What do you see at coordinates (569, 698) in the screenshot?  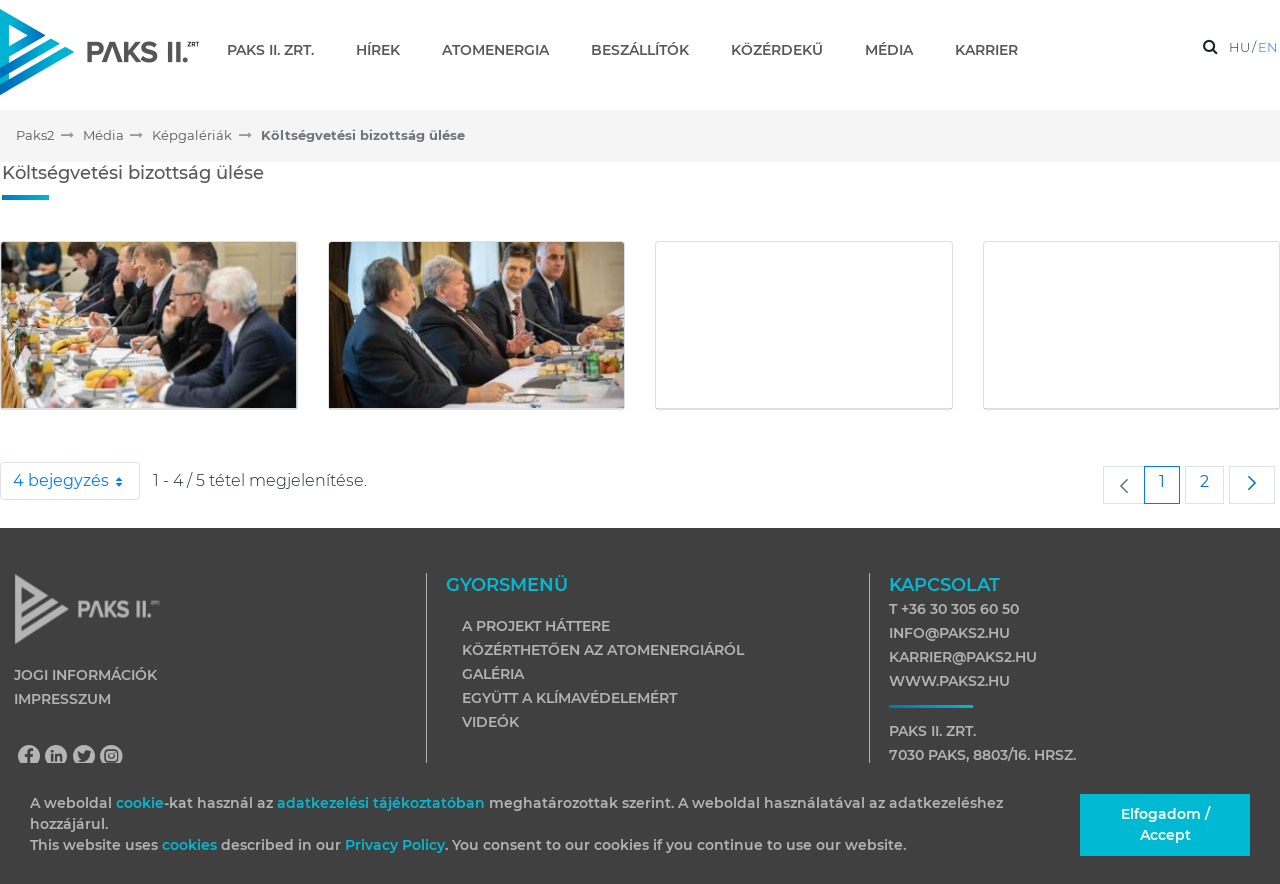 I see `Együtt a klímavédelemért` at bounding box center [569, 698].